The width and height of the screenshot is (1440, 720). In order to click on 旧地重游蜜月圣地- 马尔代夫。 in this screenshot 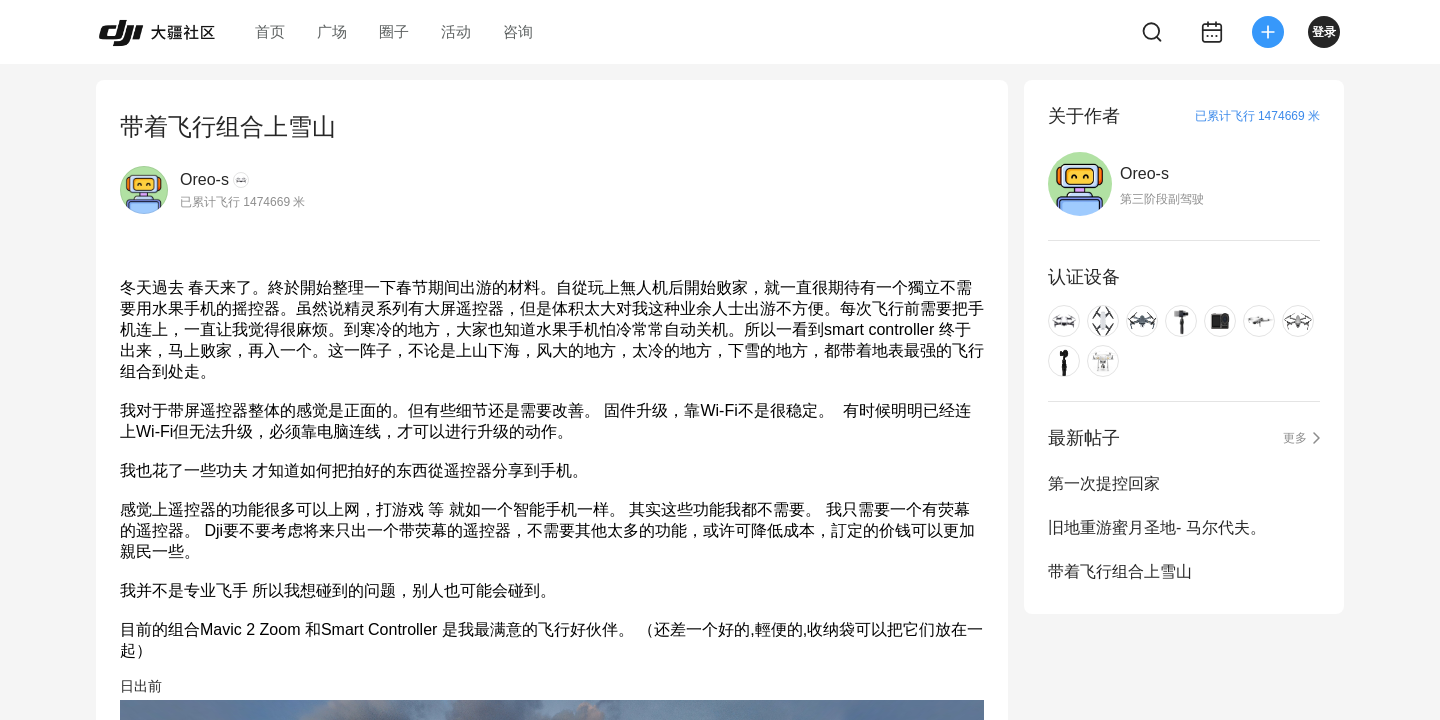, I will do `click(1157, 527)`.